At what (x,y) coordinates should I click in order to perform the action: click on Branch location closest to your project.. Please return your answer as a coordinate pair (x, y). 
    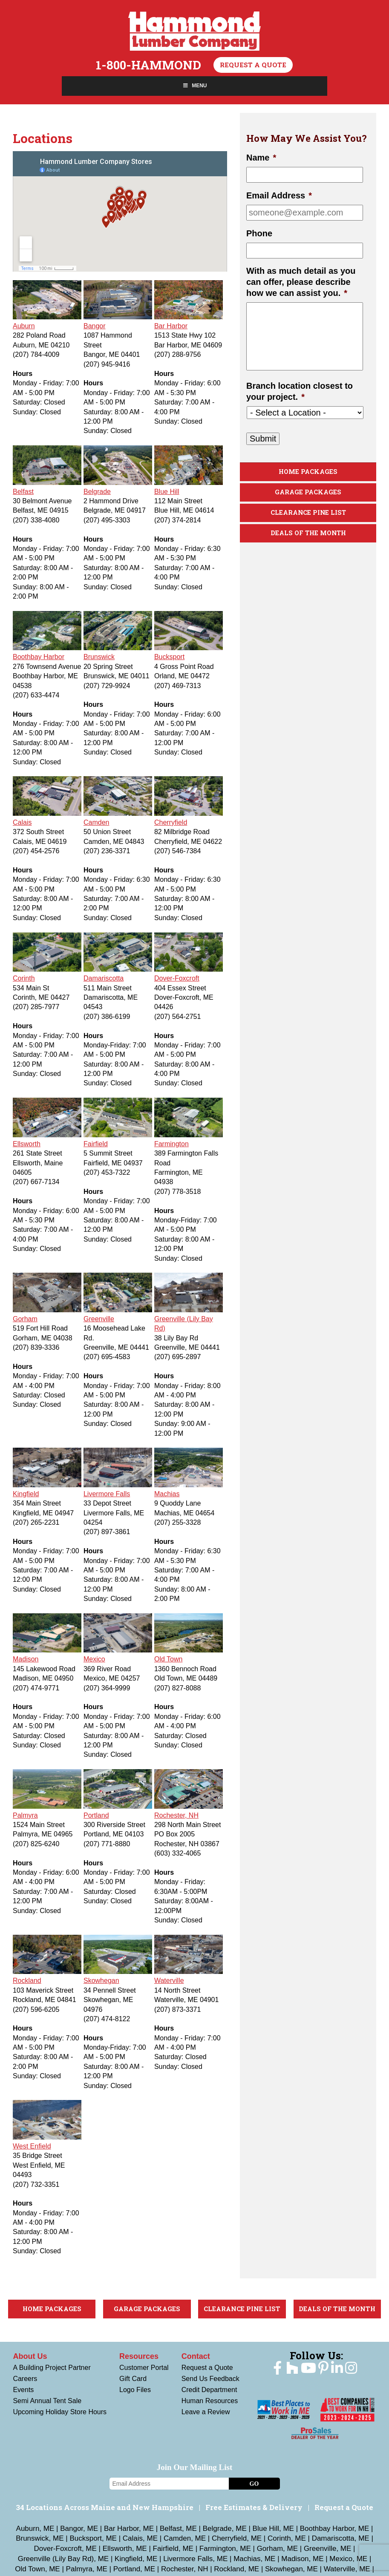
    Looking at the image, I should click on (299, 391).